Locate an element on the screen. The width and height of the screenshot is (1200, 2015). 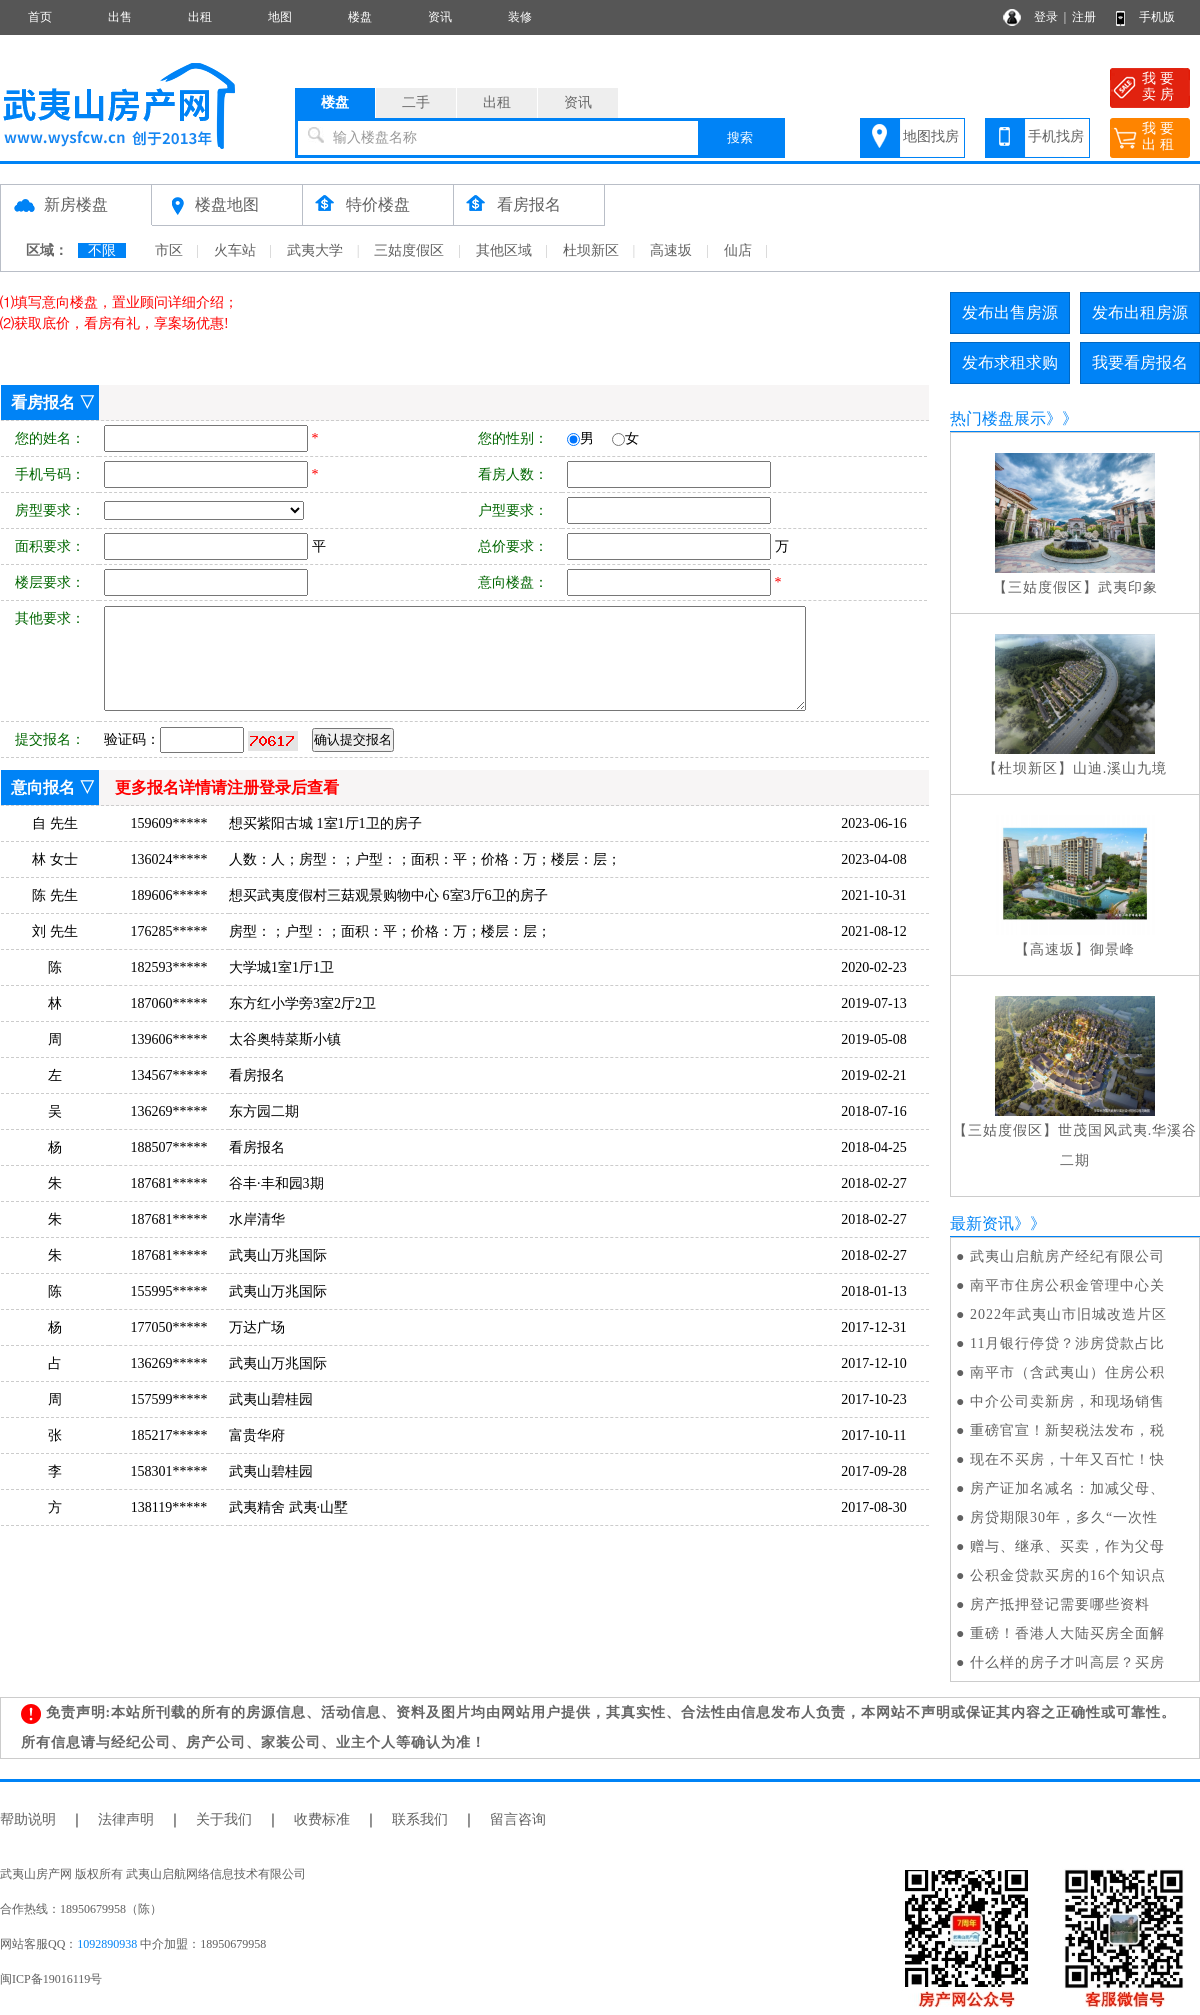
公积金贷款买房的16个知识点 is located at coordinates (1068, 1575).